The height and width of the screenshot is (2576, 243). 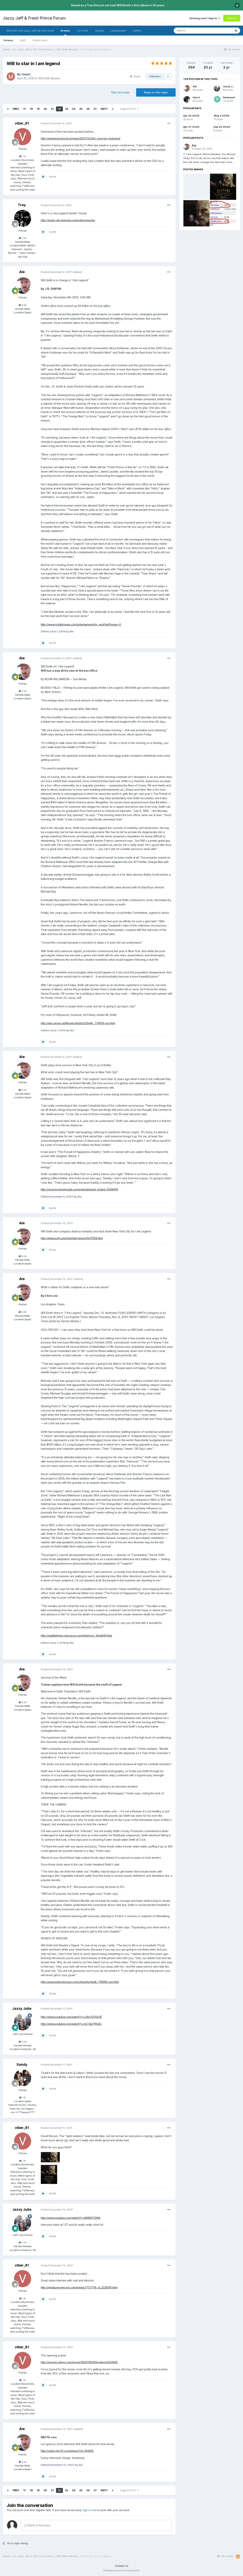 What do you see at coordinates (67, 2450) in the screenshot?
I see `http://video.nbc10.com/player/?id=194935` at bounding box center [67, 2450].